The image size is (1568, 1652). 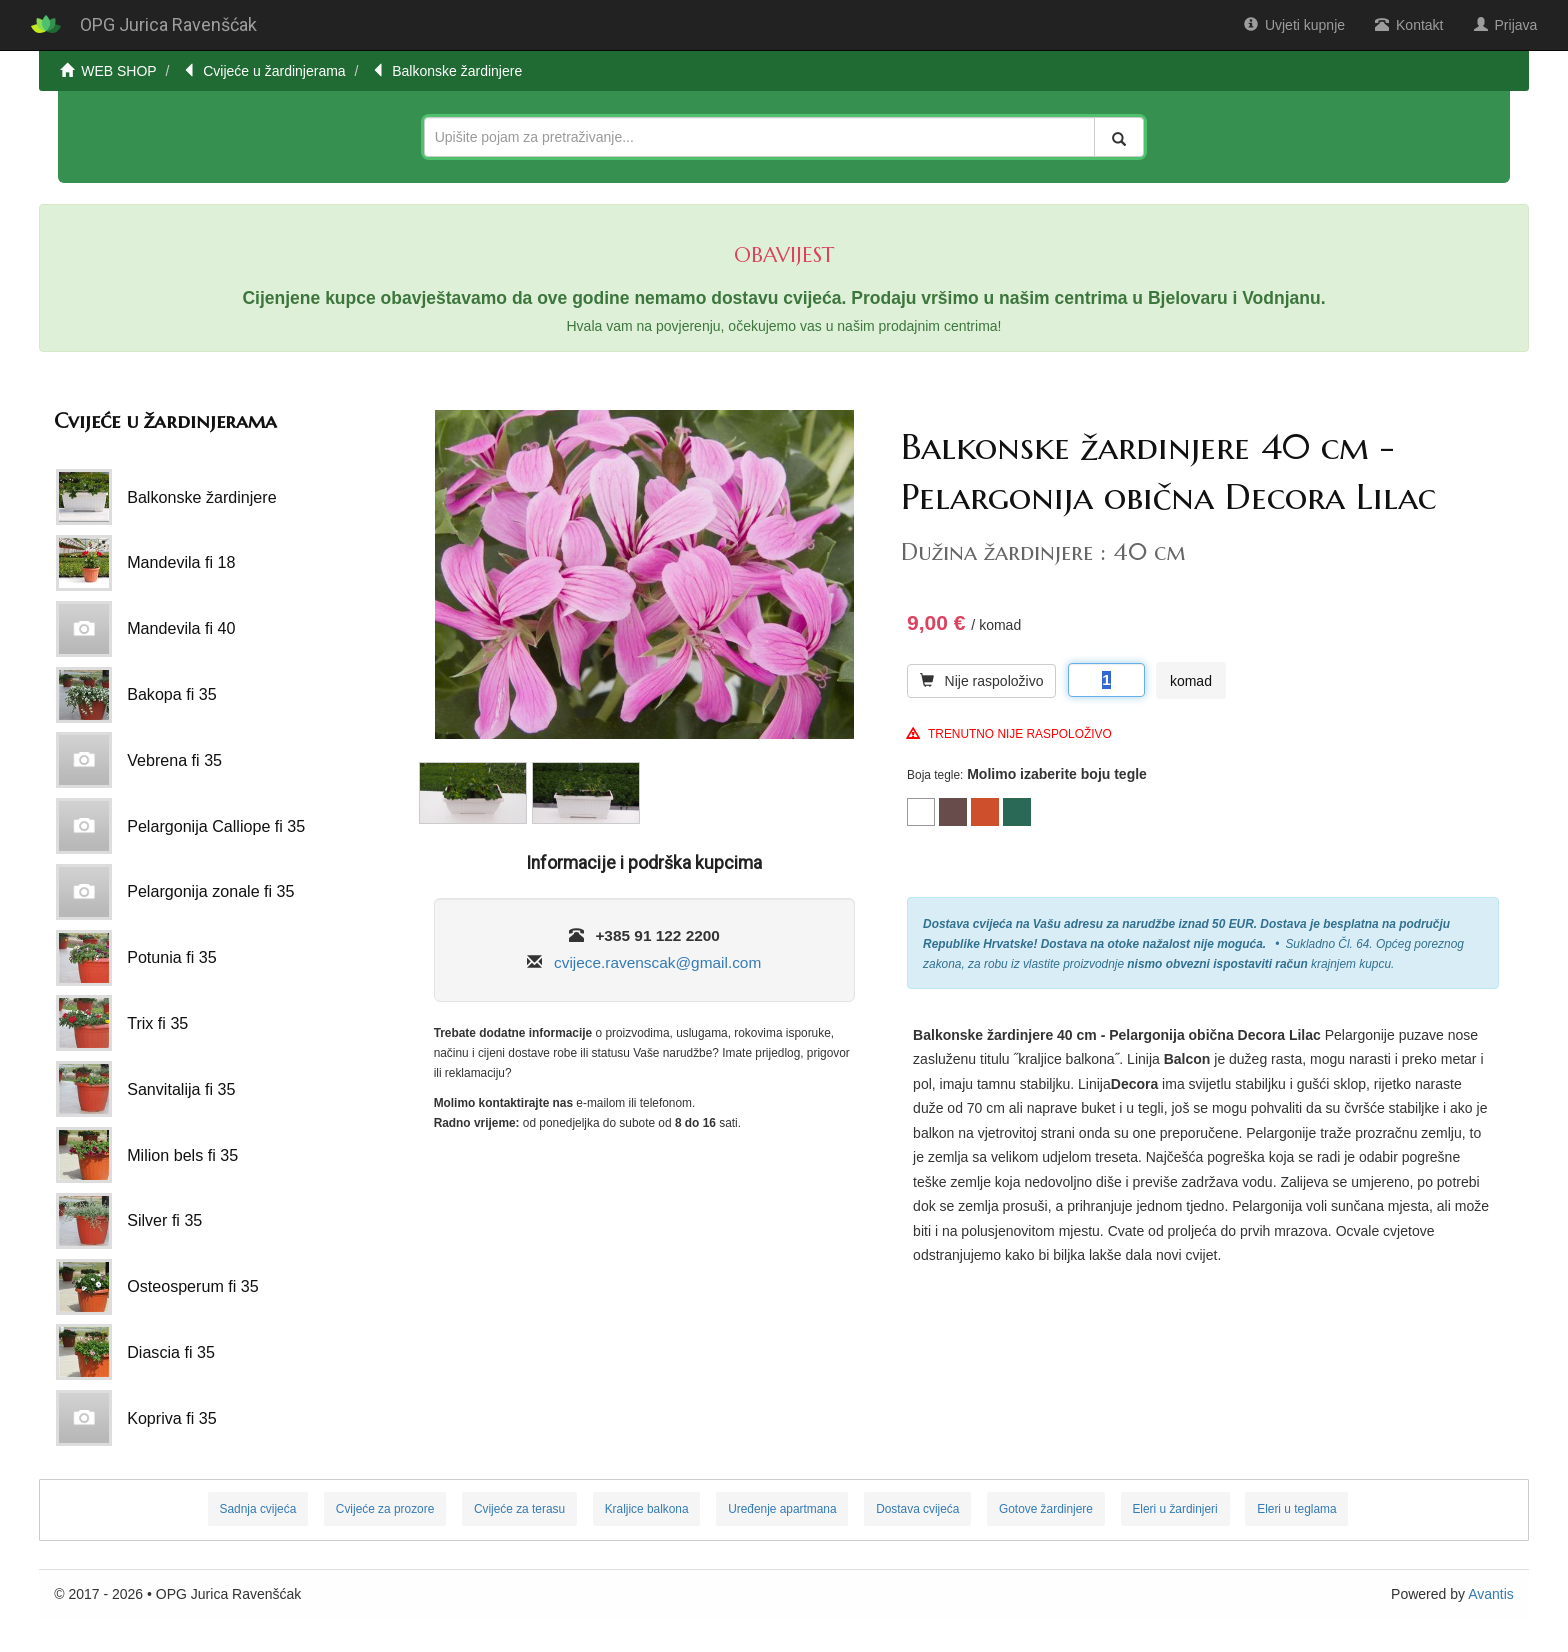 I want to click on Eleri u žardinjeri, so click(x=1174, y=1509).